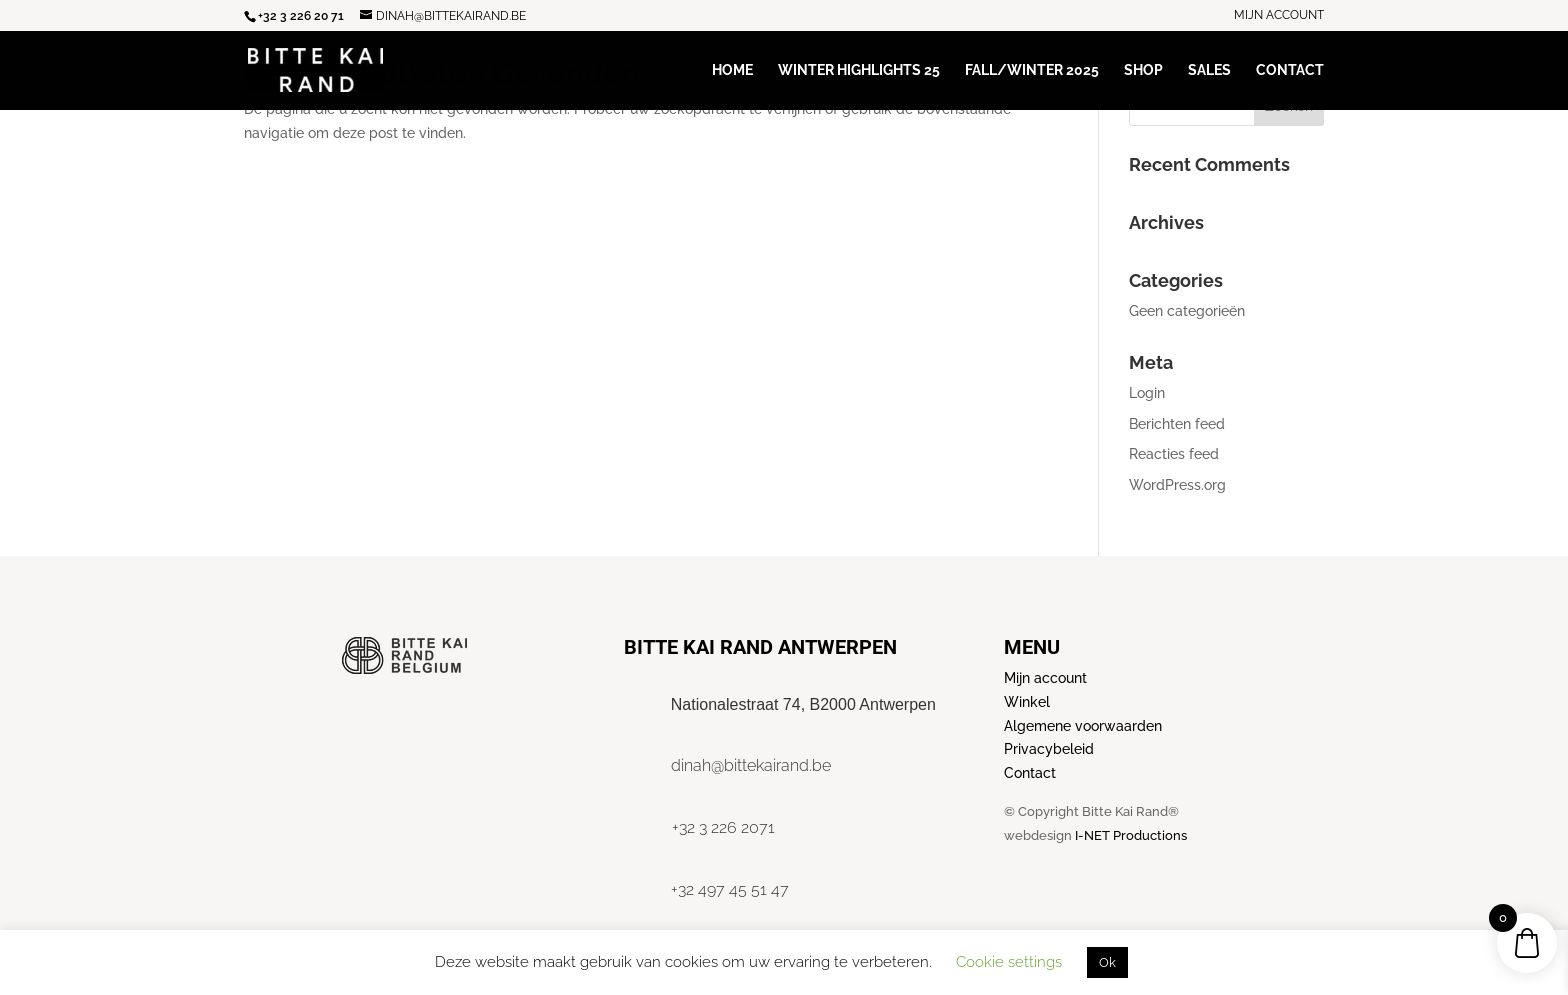 The width and height of the screenshot is (1568, 995). I want to click on Shop, so click(1143, 70).